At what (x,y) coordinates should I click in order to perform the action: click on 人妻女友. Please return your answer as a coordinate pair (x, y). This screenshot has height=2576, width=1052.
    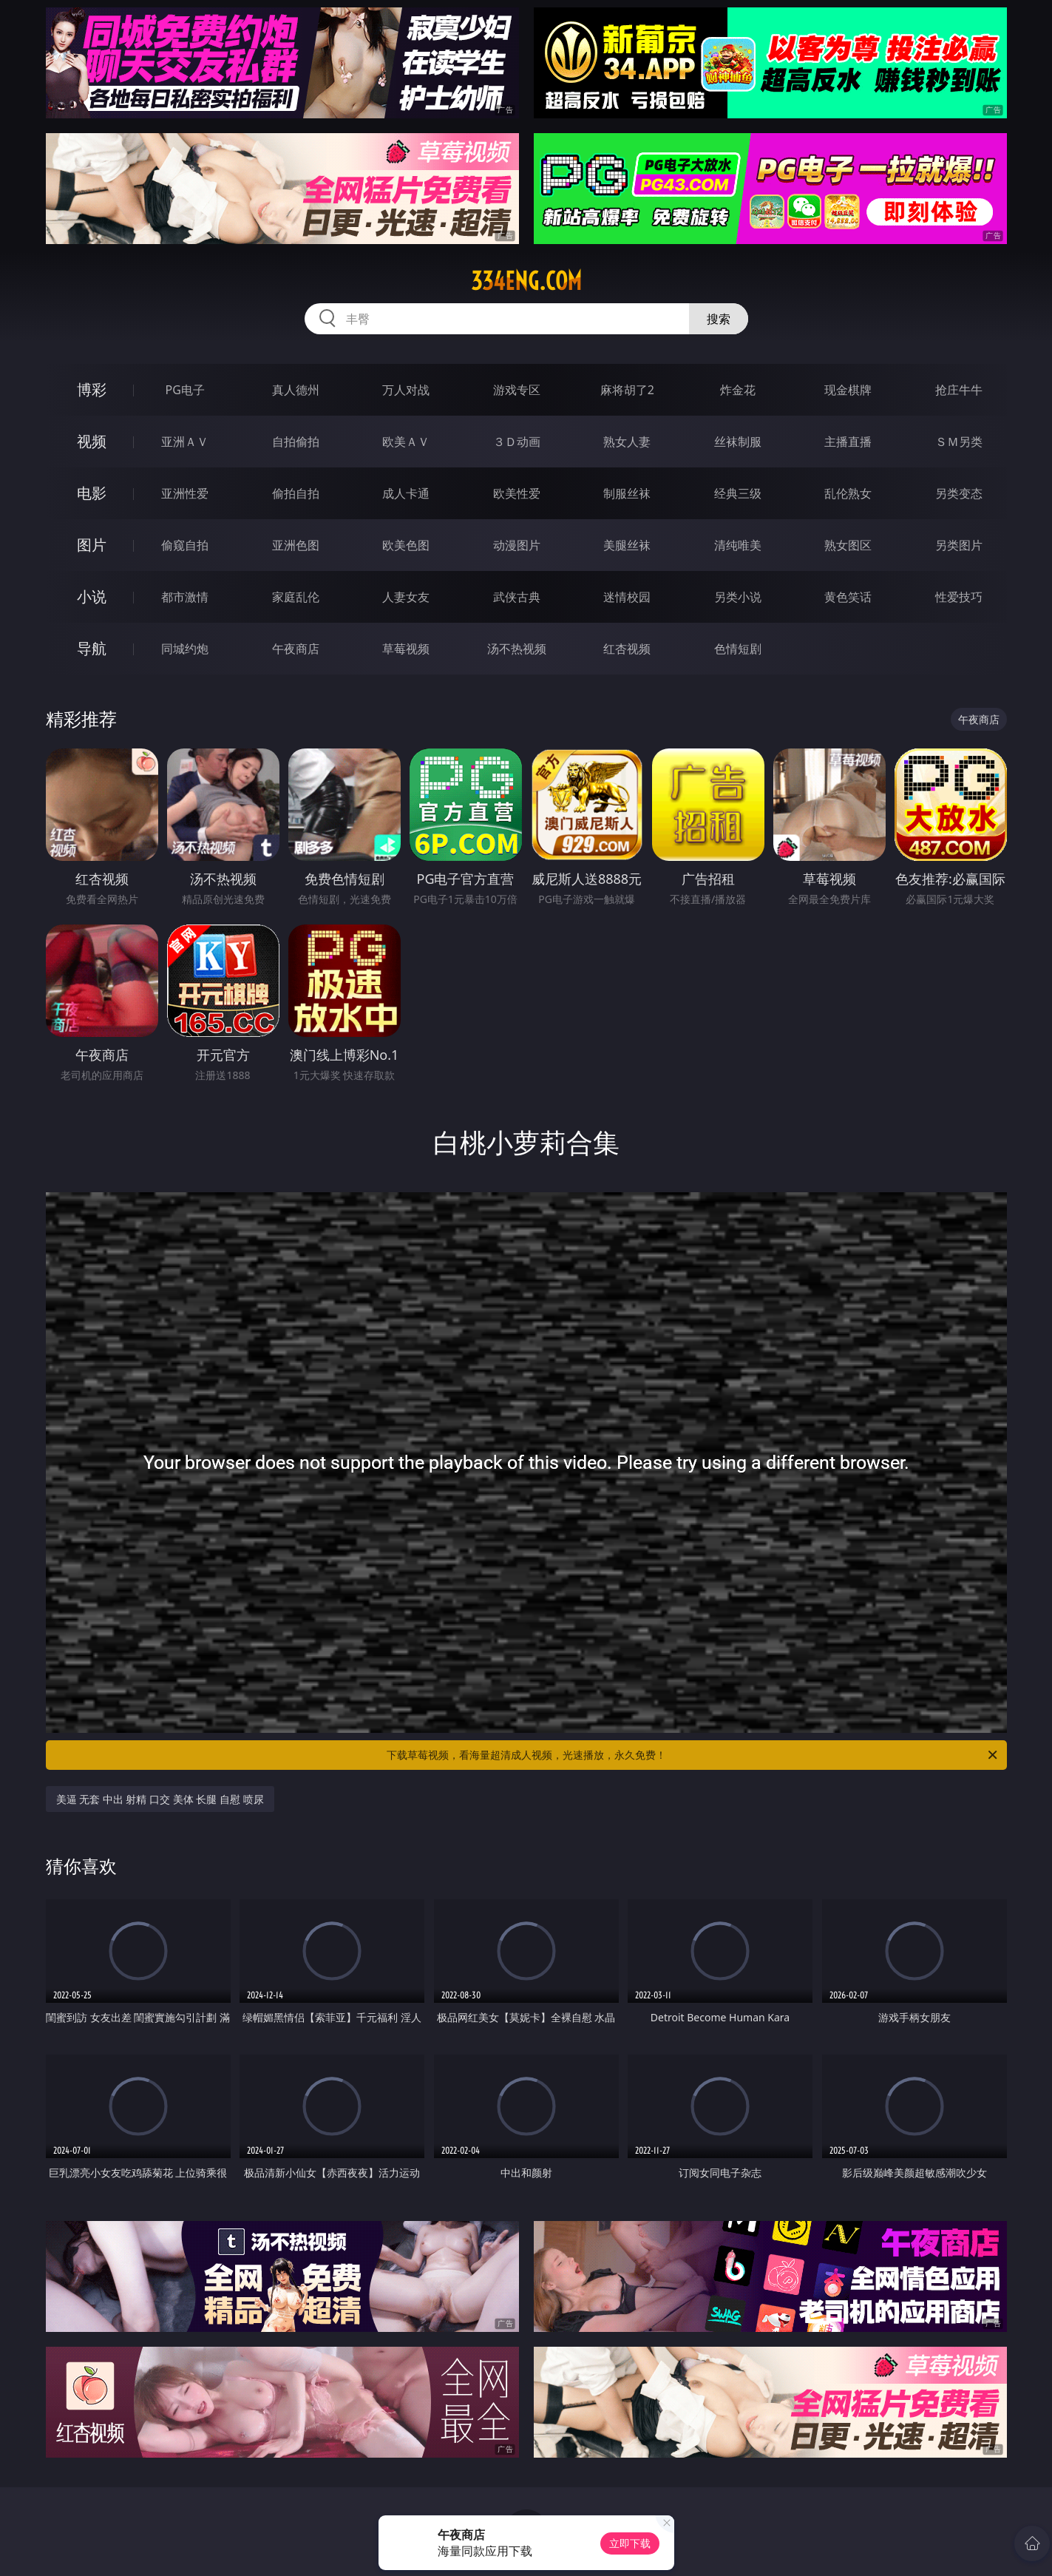
    Looking at the image, I should click on (406, 597).